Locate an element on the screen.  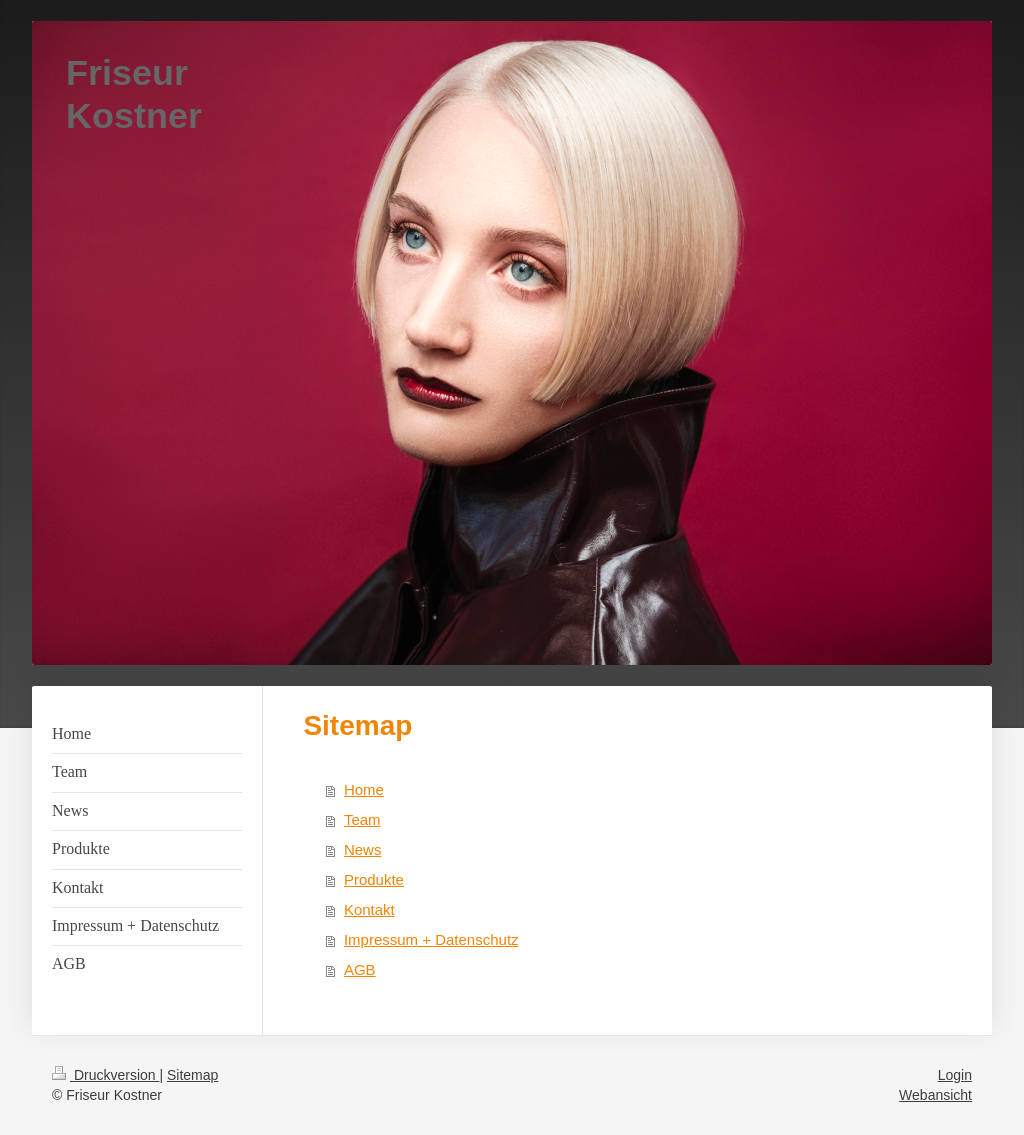
Home is located at coordinates (364, 789).